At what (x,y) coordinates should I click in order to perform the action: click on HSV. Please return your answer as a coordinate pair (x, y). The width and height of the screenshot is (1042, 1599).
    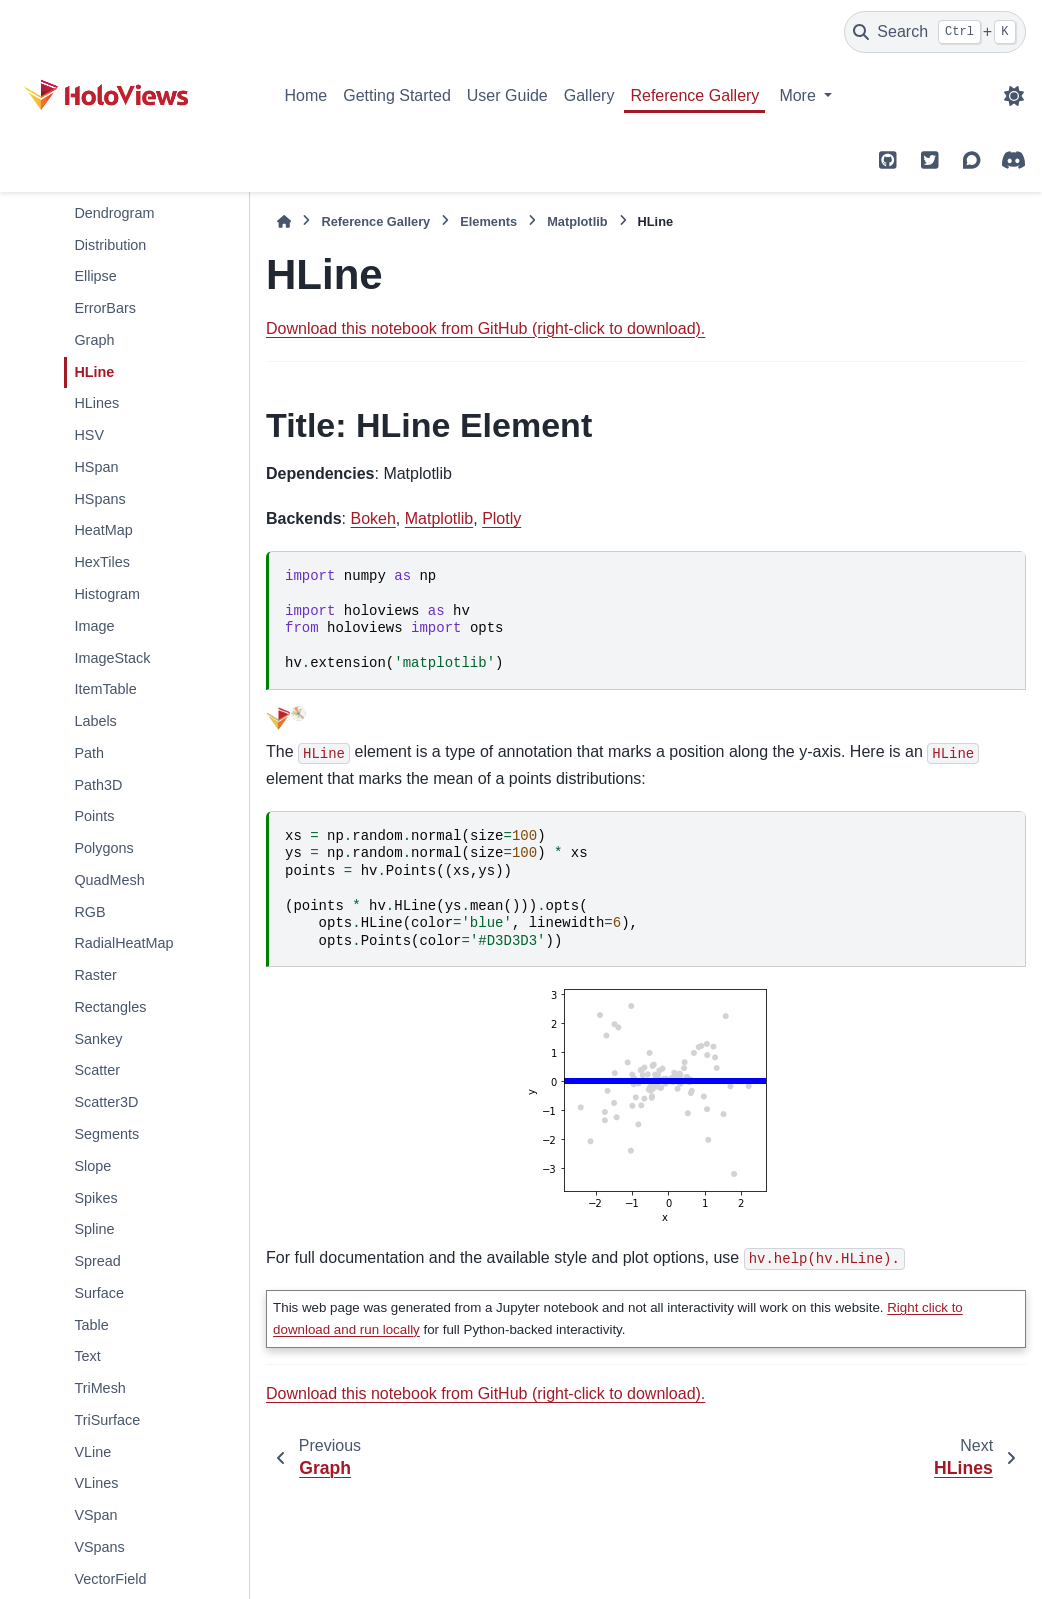
    Looking at the image, I should click on (89, 435).